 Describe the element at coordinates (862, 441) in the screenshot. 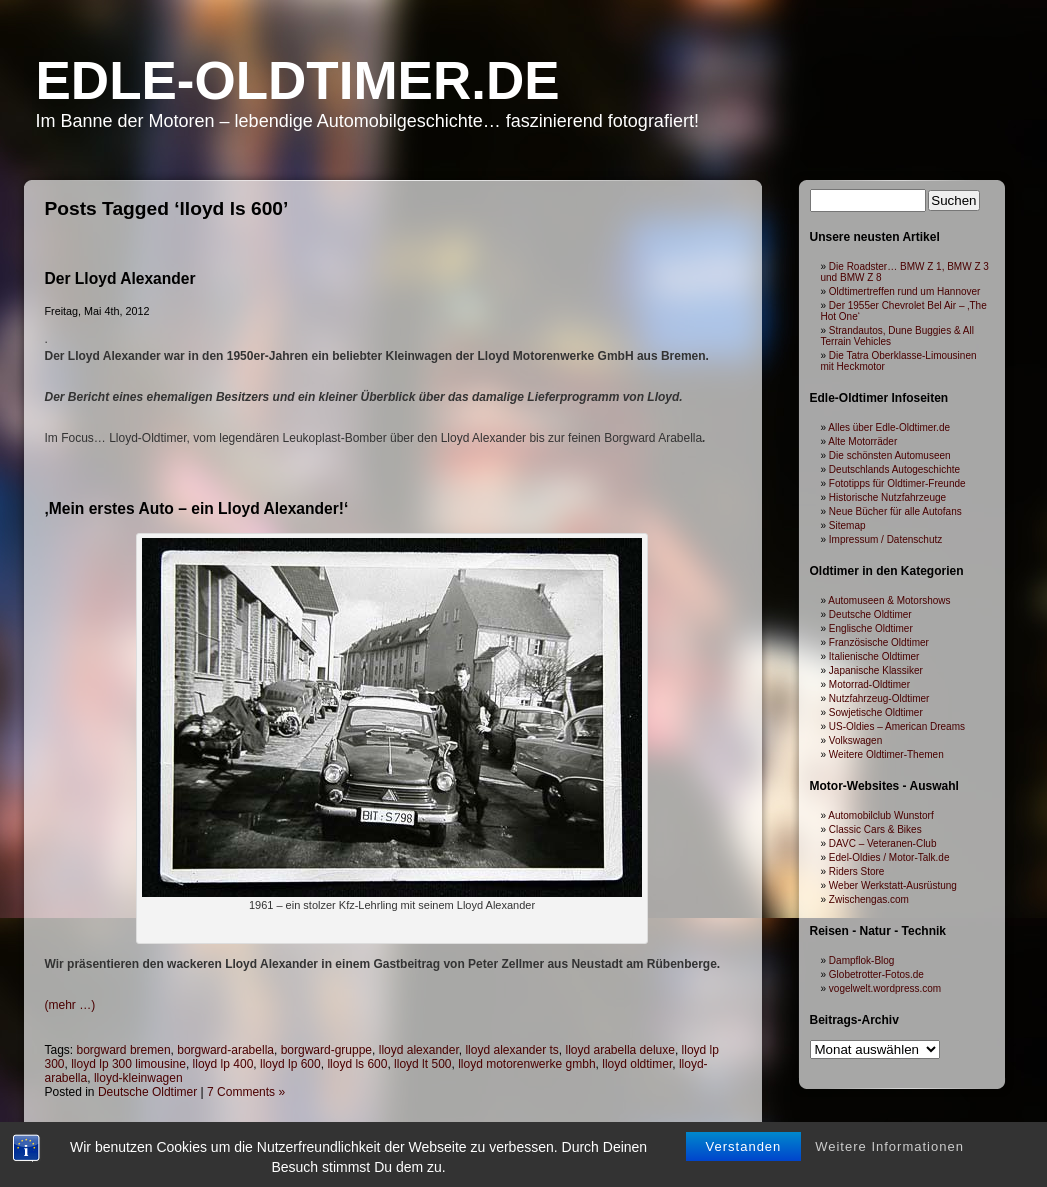

I see `Alte Motorräder` at that location.